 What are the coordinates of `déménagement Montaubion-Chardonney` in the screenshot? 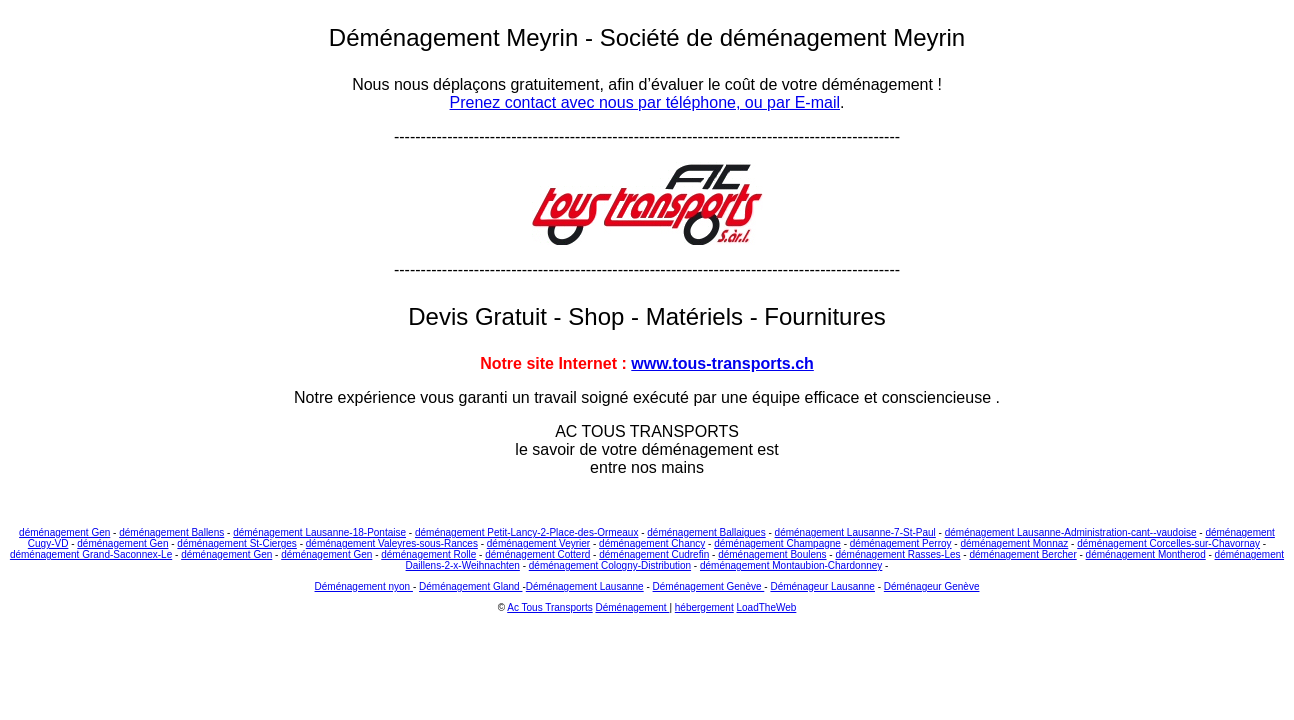 It's located at (791, 565).